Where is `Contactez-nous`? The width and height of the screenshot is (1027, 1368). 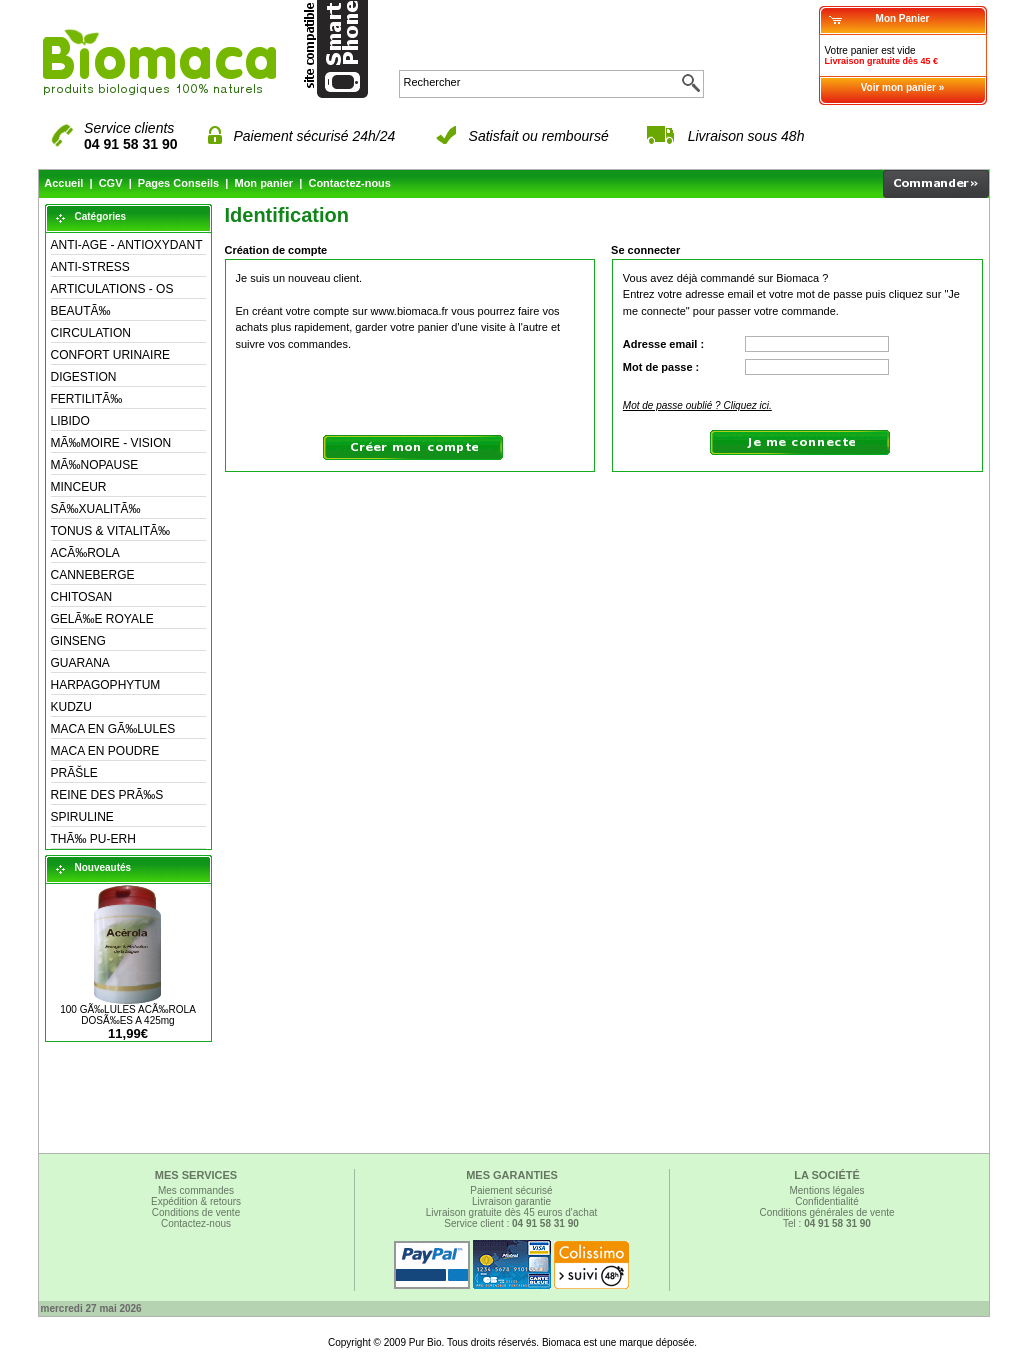
Contactez-nous is located at coordinates (349, 183).